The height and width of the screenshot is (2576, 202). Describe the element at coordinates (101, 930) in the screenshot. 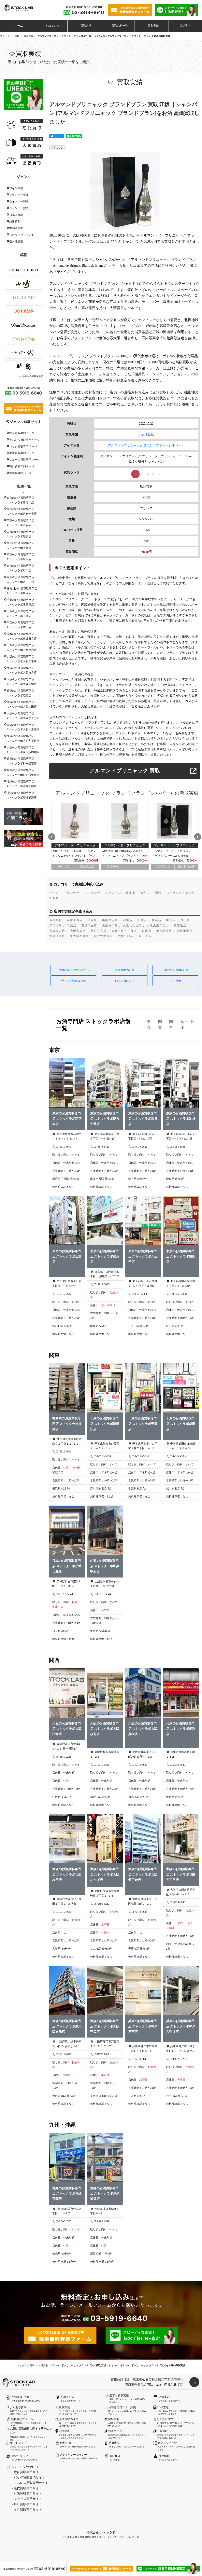

I see `神戸三宮店 、` at that location.